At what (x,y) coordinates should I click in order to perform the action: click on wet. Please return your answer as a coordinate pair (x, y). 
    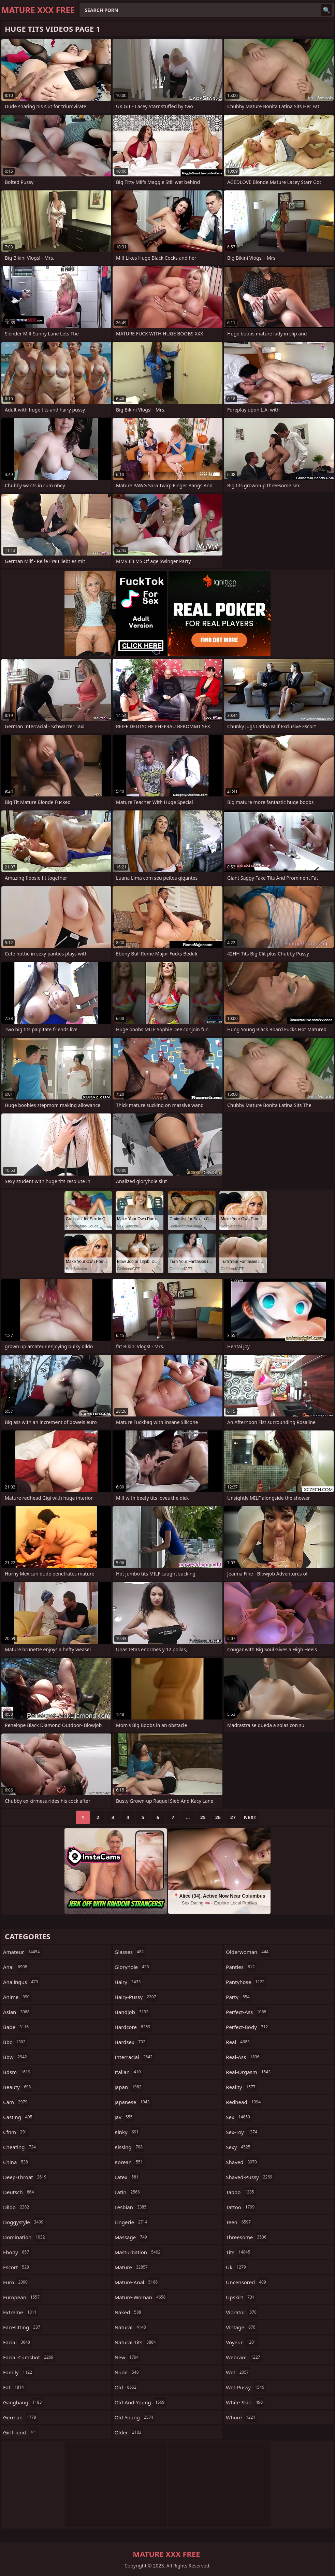
    Looking at the image, I should click on (238, 2372).